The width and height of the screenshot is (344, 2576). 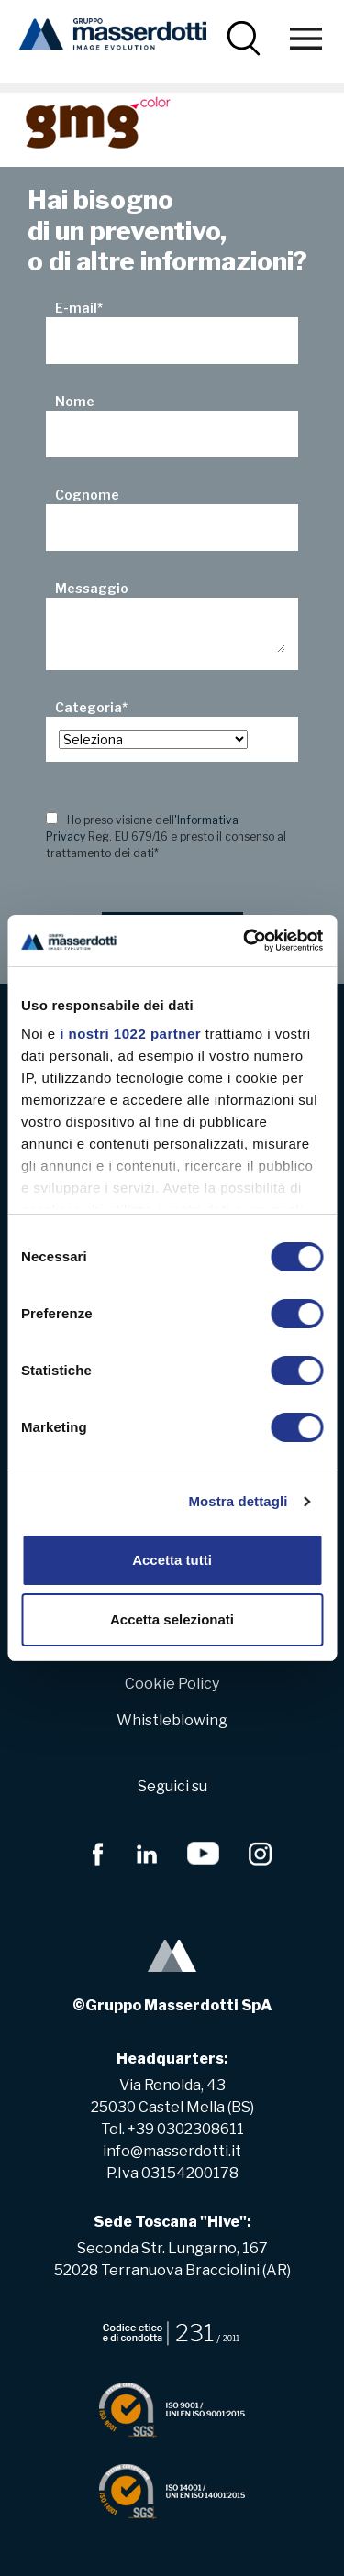 What do you see at coordinates (172, 1560) in the screenshot?
I see `Accetta tutti` at bounding box center [172, 1560].